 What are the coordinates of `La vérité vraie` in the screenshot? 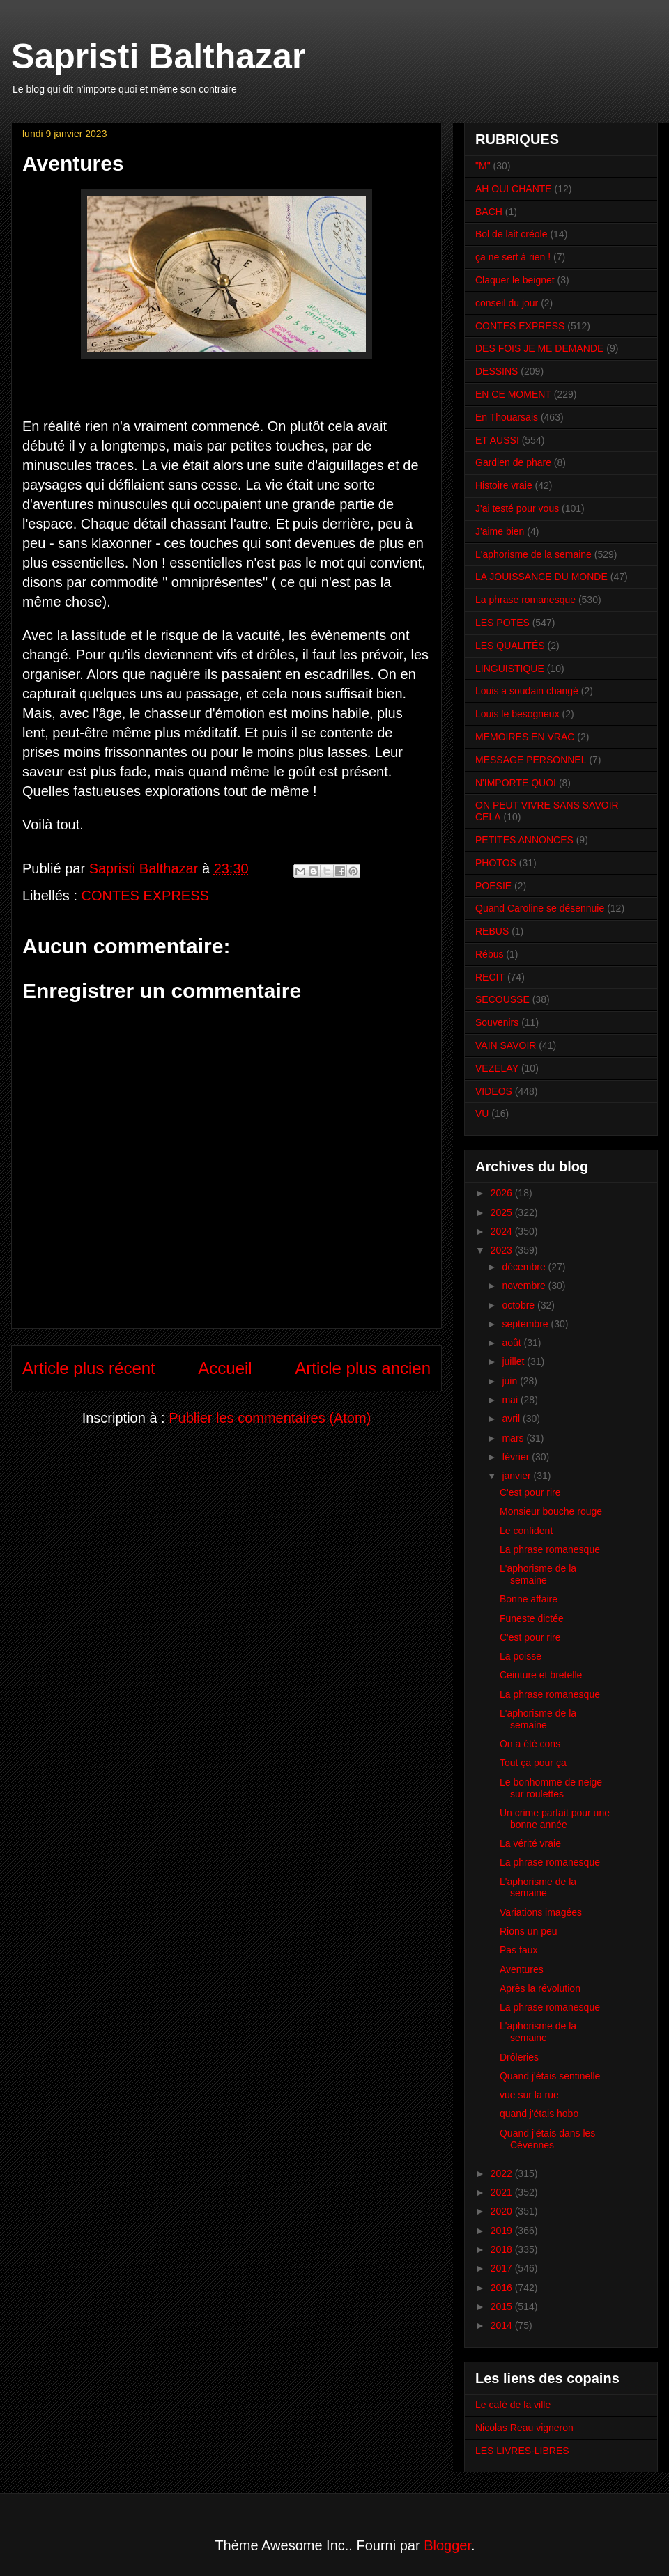 It's located at (530, 1843).